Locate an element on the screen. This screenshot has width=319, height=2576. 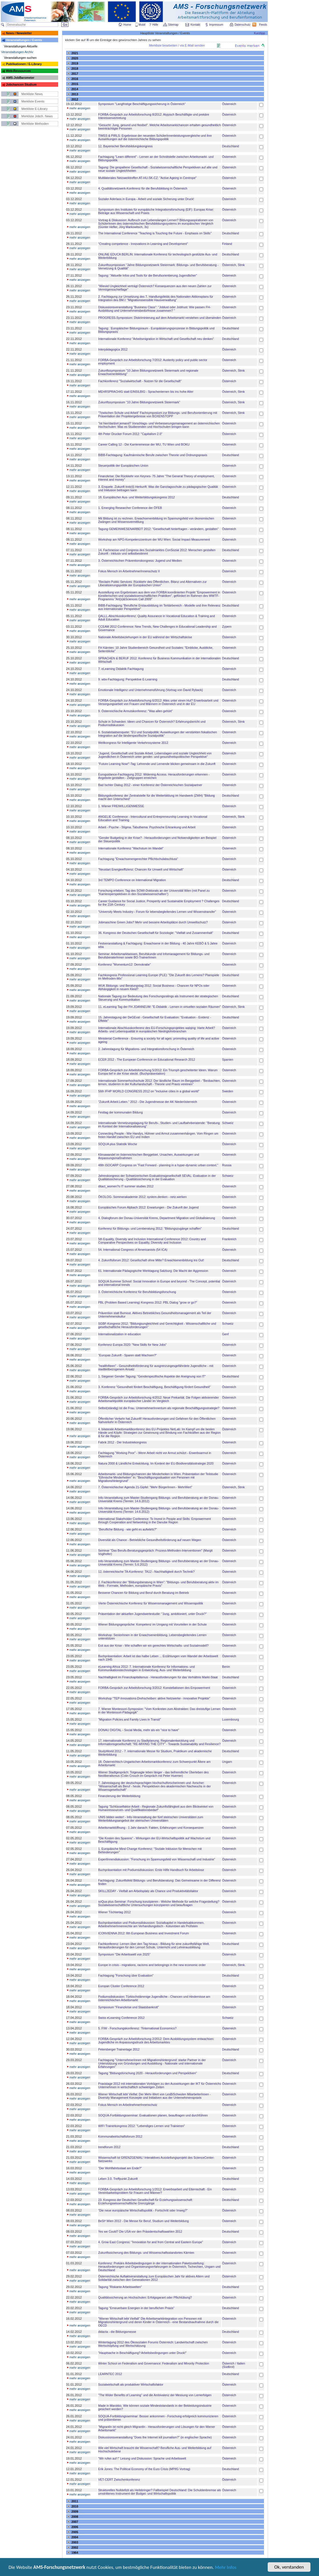
Veranstaltungen / Events is located at coordinates (24, 40).